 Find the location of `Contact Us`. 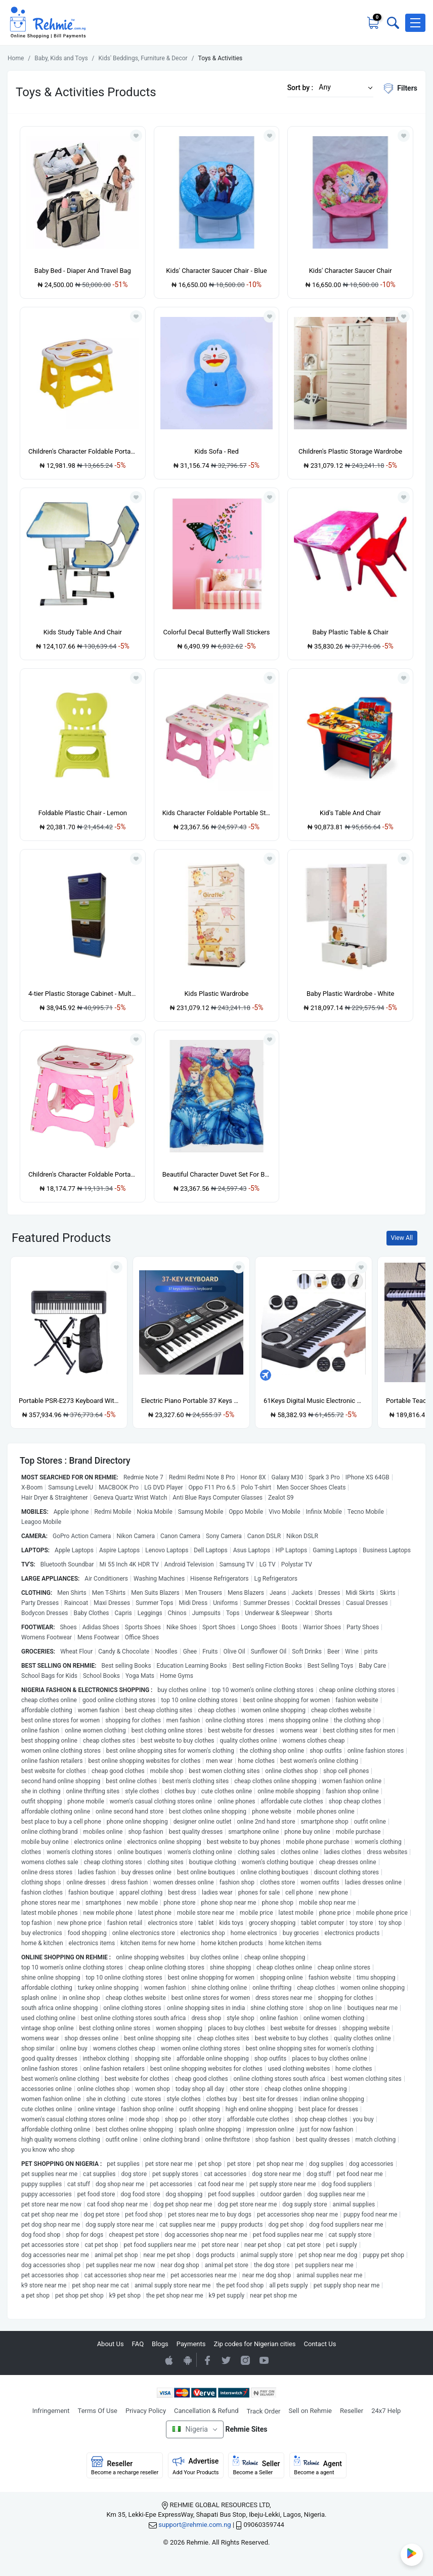

Contact Us is located at coordinates (320, 2344).